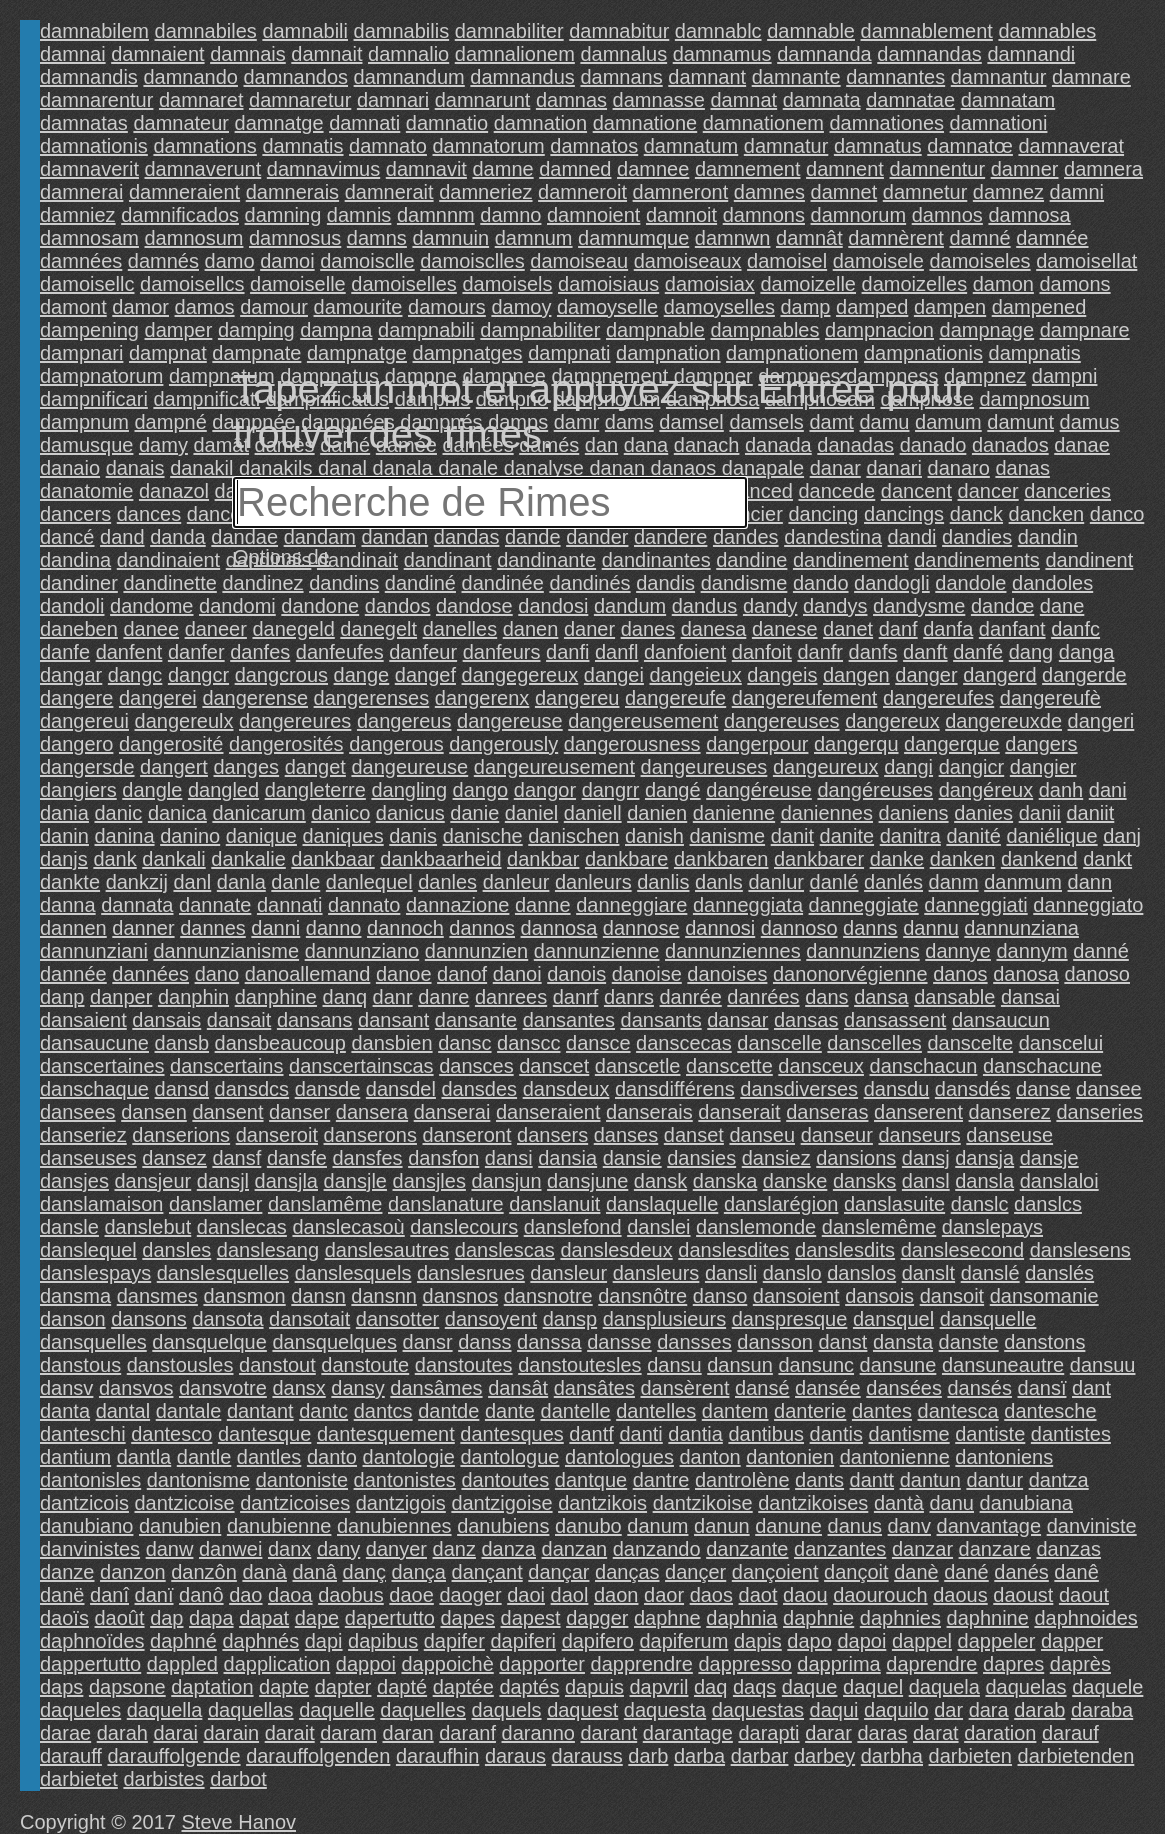 The image size is (1165, 1834). I want to click on damnoit, so click(681, 215).